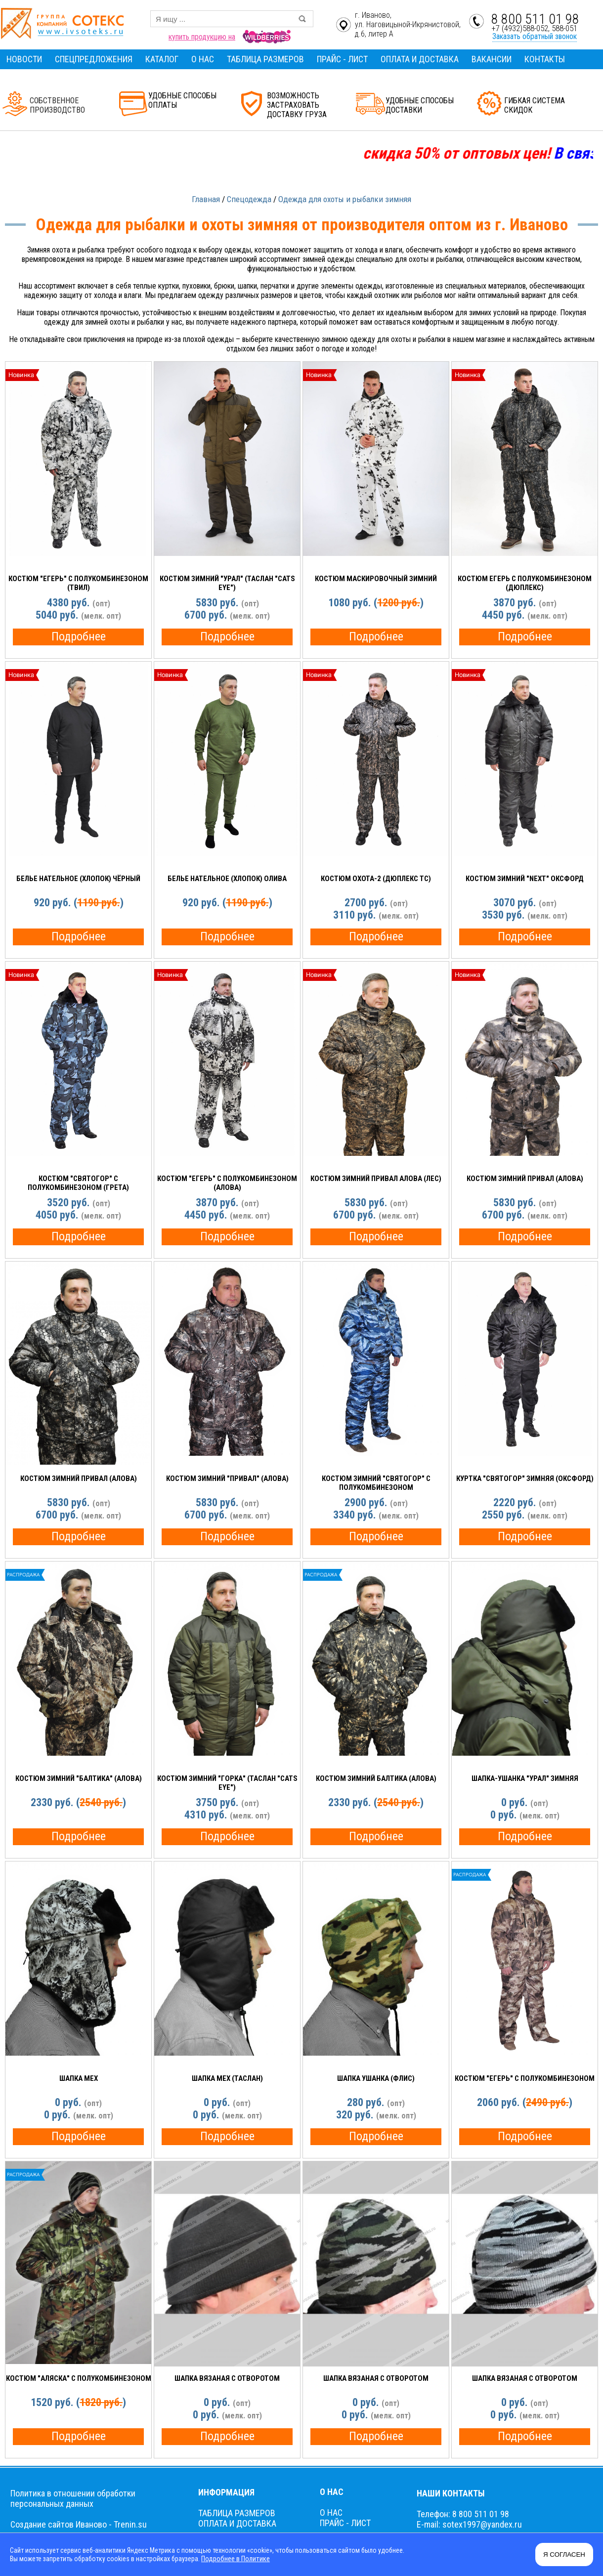 Image resolution: width=603 pixels, height=2576 pixels. What do you see at coordinates (564, 2554) in the screenshot?
I see `Я СОГЛАСЕН` at bounding box center [564, 2554].